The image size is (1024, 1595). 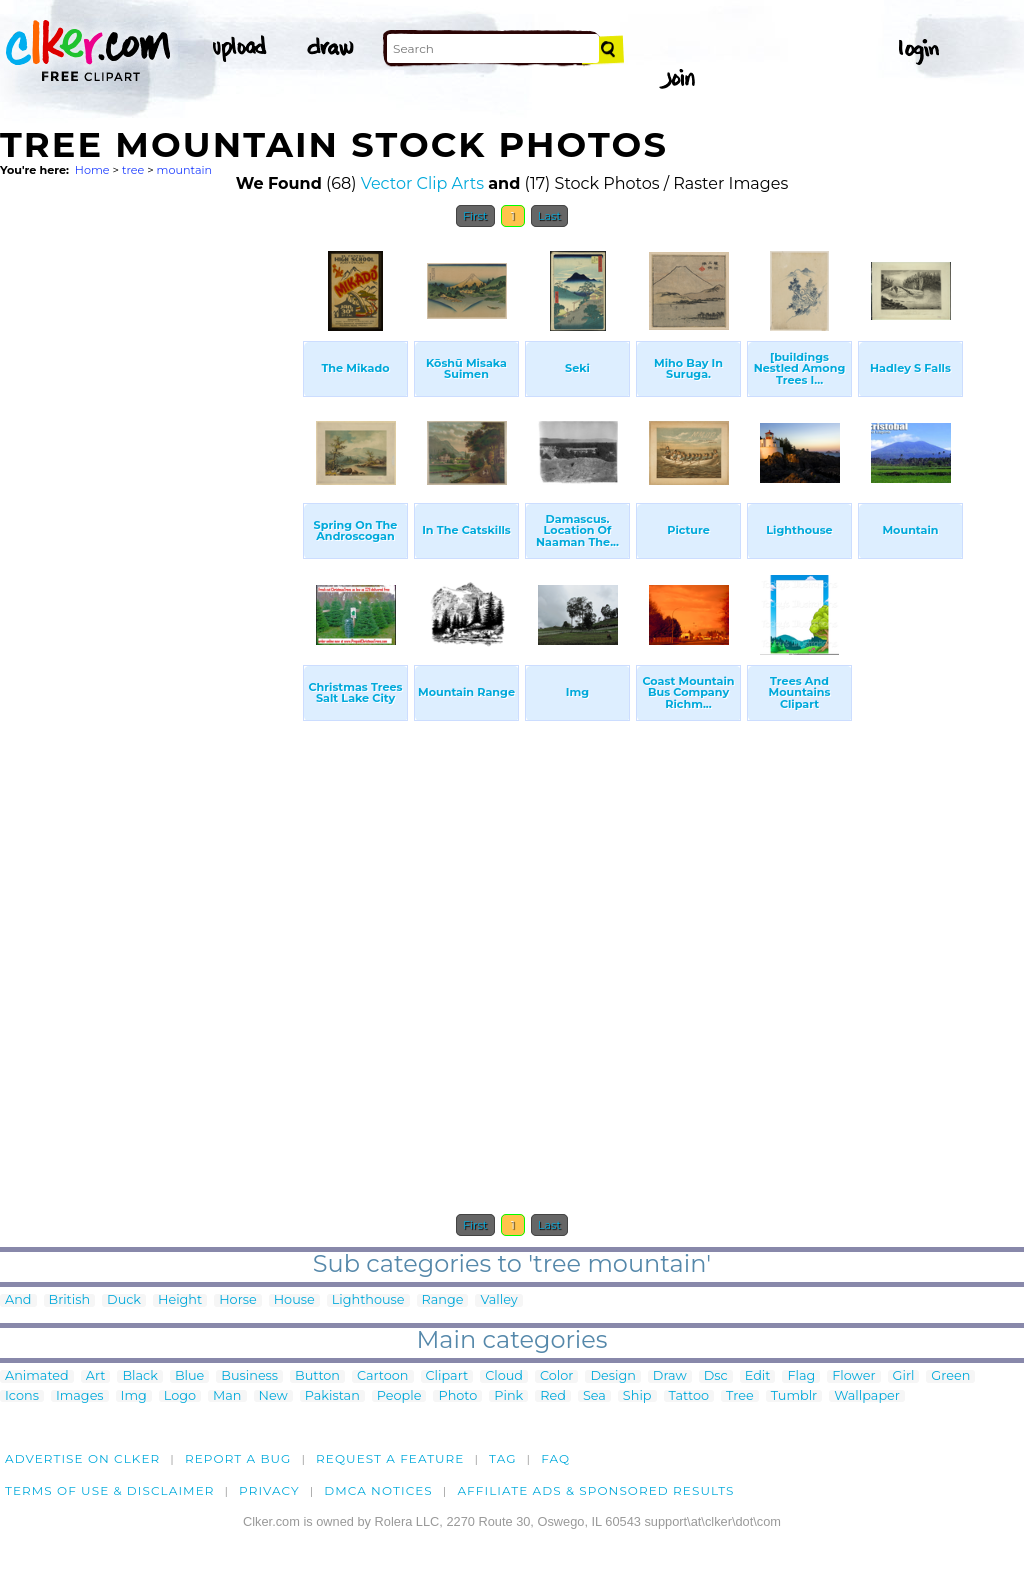 I want to click on Range, so click(x=443, y=1300).